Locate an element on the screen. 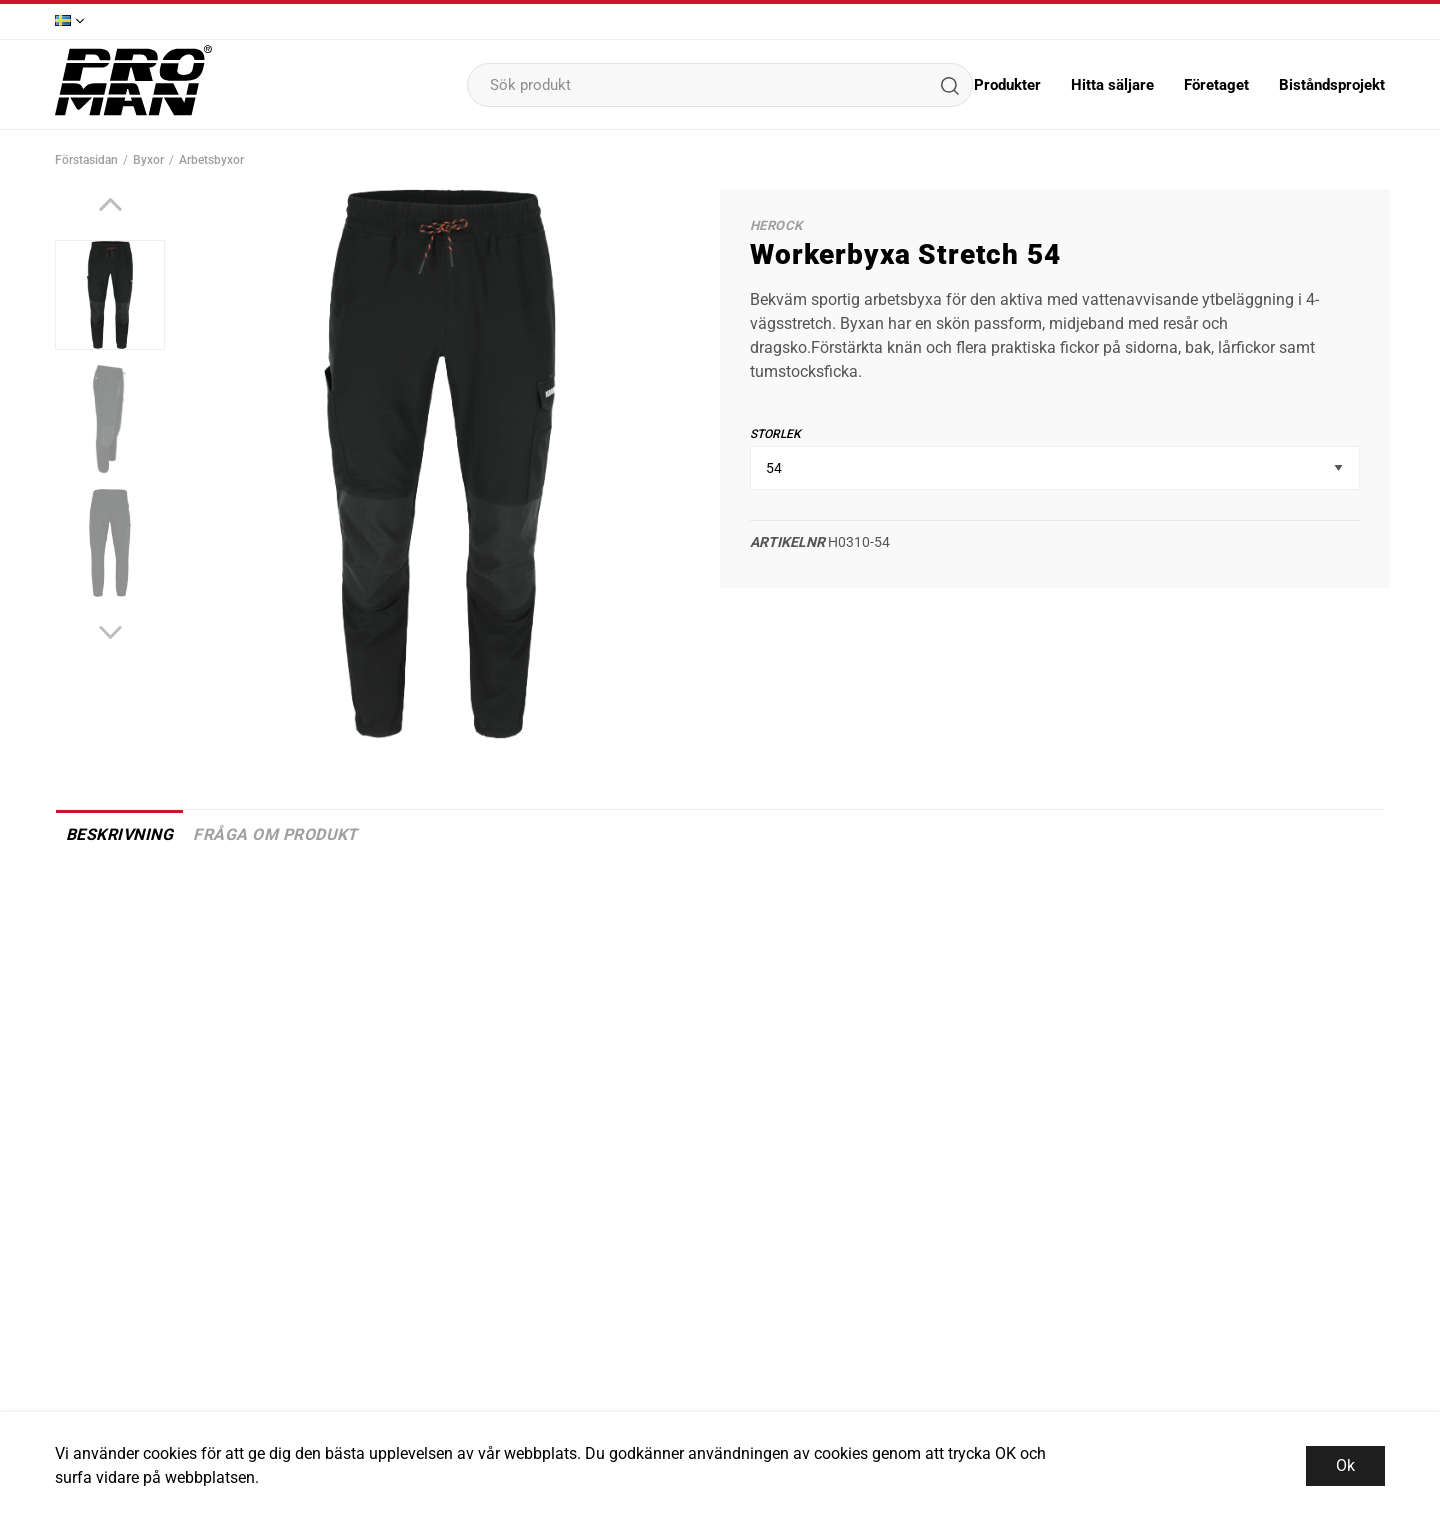 This screenshot has height=1520, width=1440. [Next] is located at coordinates (110, 632).